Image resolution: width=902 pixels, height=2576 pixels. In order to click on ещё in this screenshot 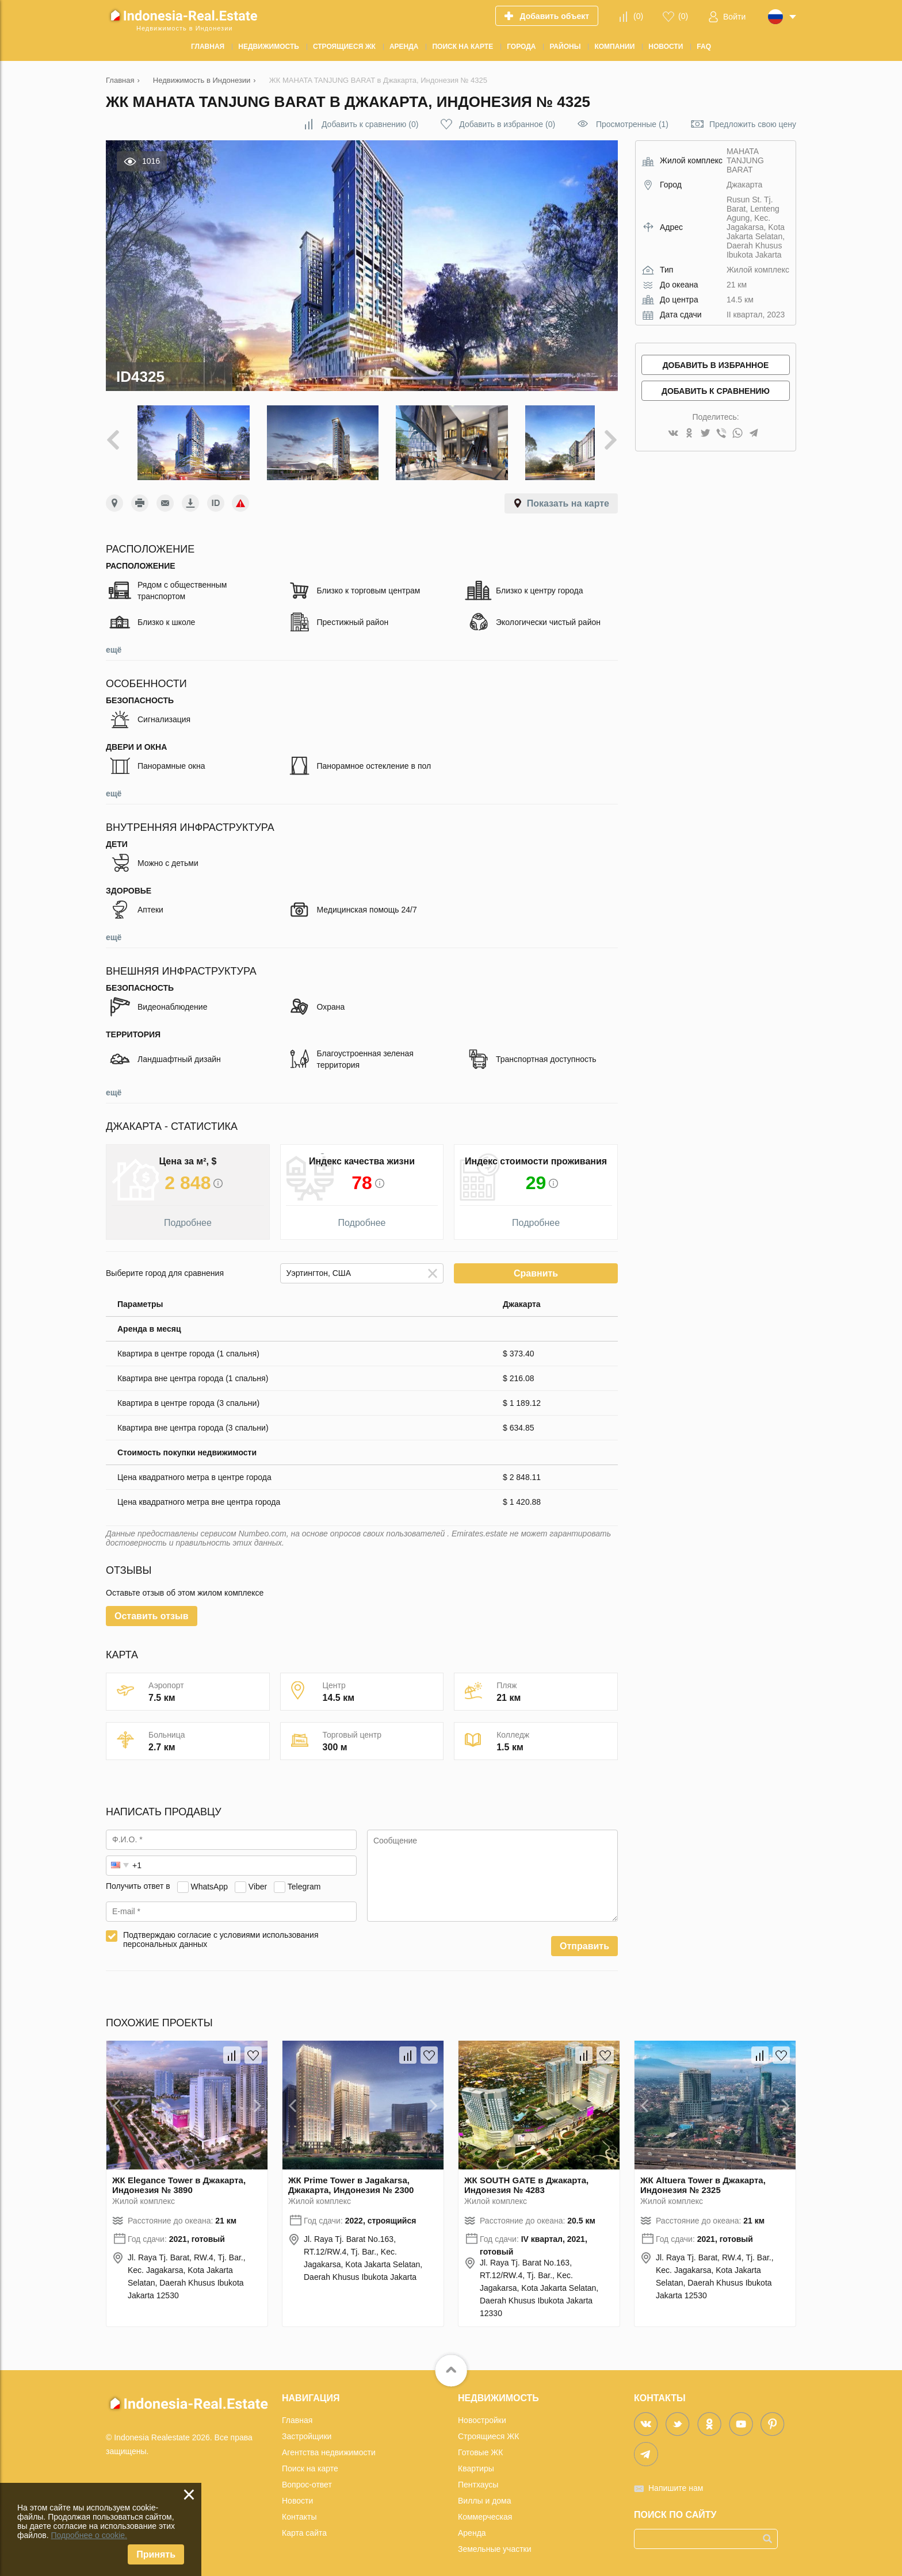, I will do `click(113, 641)`.